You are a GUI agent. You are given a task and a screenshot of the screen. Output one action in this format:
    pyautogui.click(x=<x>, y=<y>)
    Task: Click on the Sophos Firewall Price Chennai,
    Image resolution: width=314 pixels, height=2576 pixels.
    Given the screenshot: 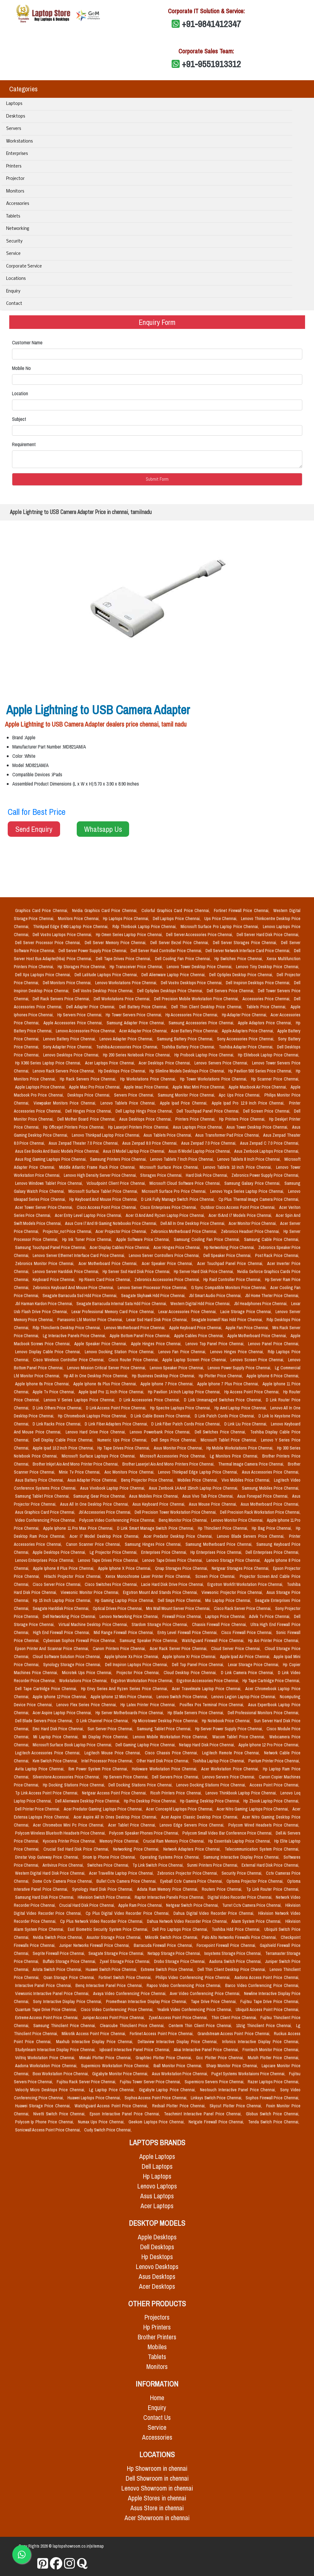 What is the action you would take?
    pyautogui.click(x=272, y=2098)
    